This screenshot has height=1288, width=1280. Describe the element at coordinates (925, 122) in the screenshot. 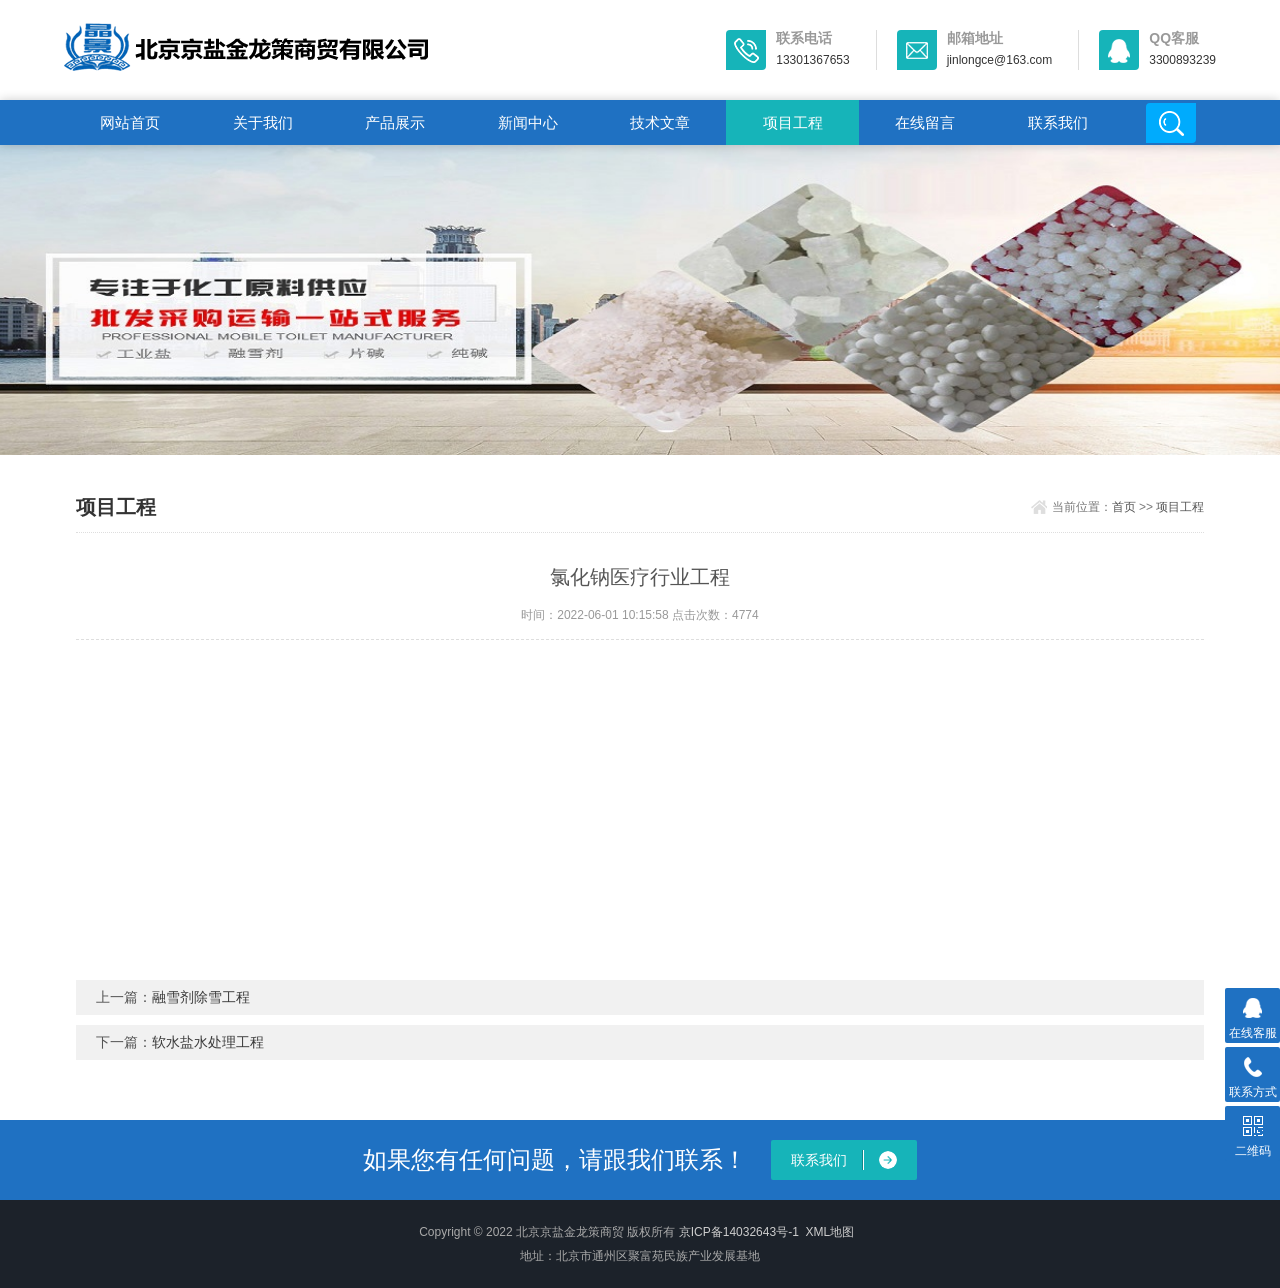

I see `在线留言` at that location.